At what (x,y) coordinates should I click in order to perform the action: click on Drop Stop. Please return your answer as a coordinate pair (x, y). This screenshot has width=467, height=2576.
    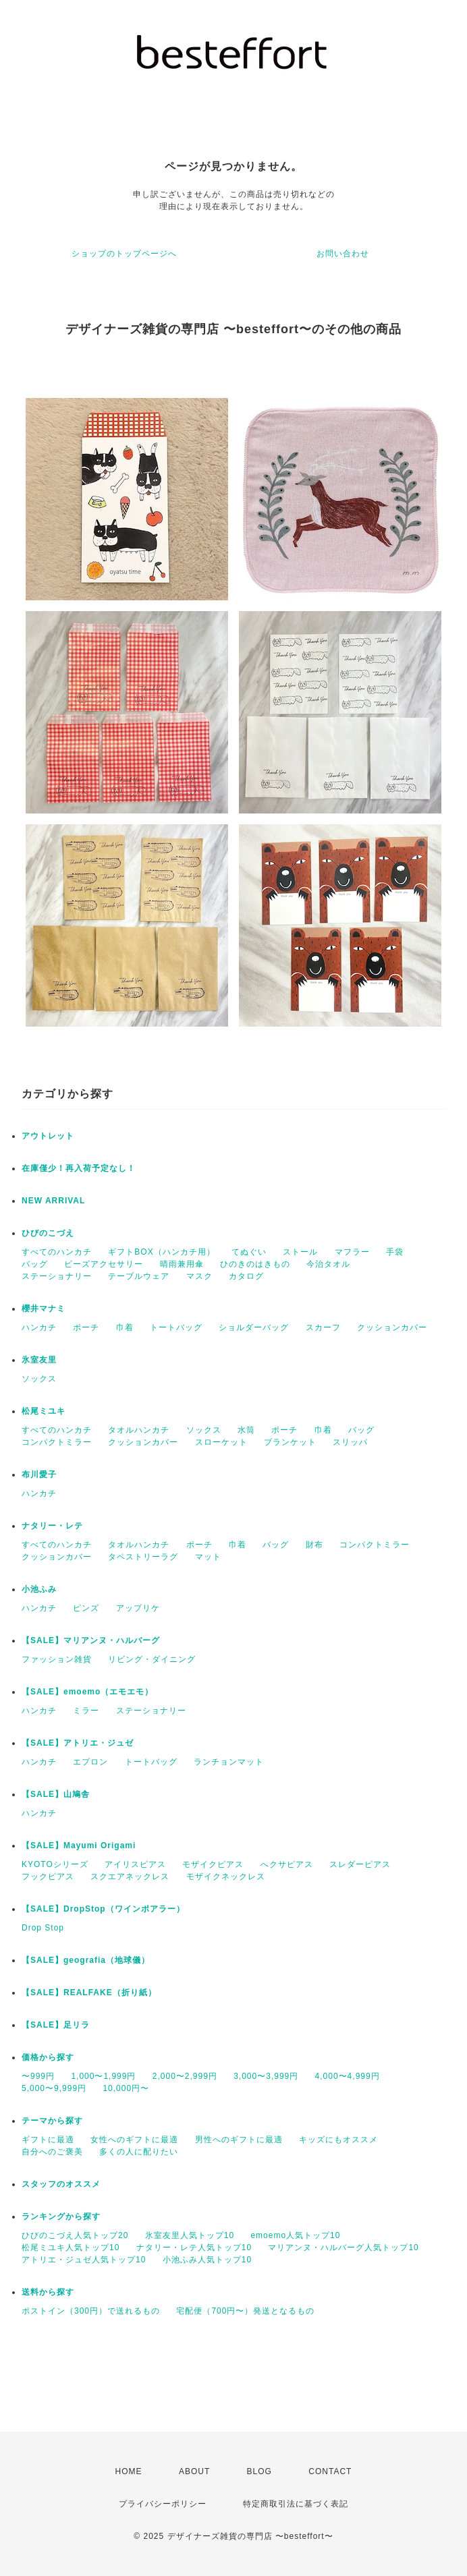
    Looking at the image, I should click on (43, 1928).